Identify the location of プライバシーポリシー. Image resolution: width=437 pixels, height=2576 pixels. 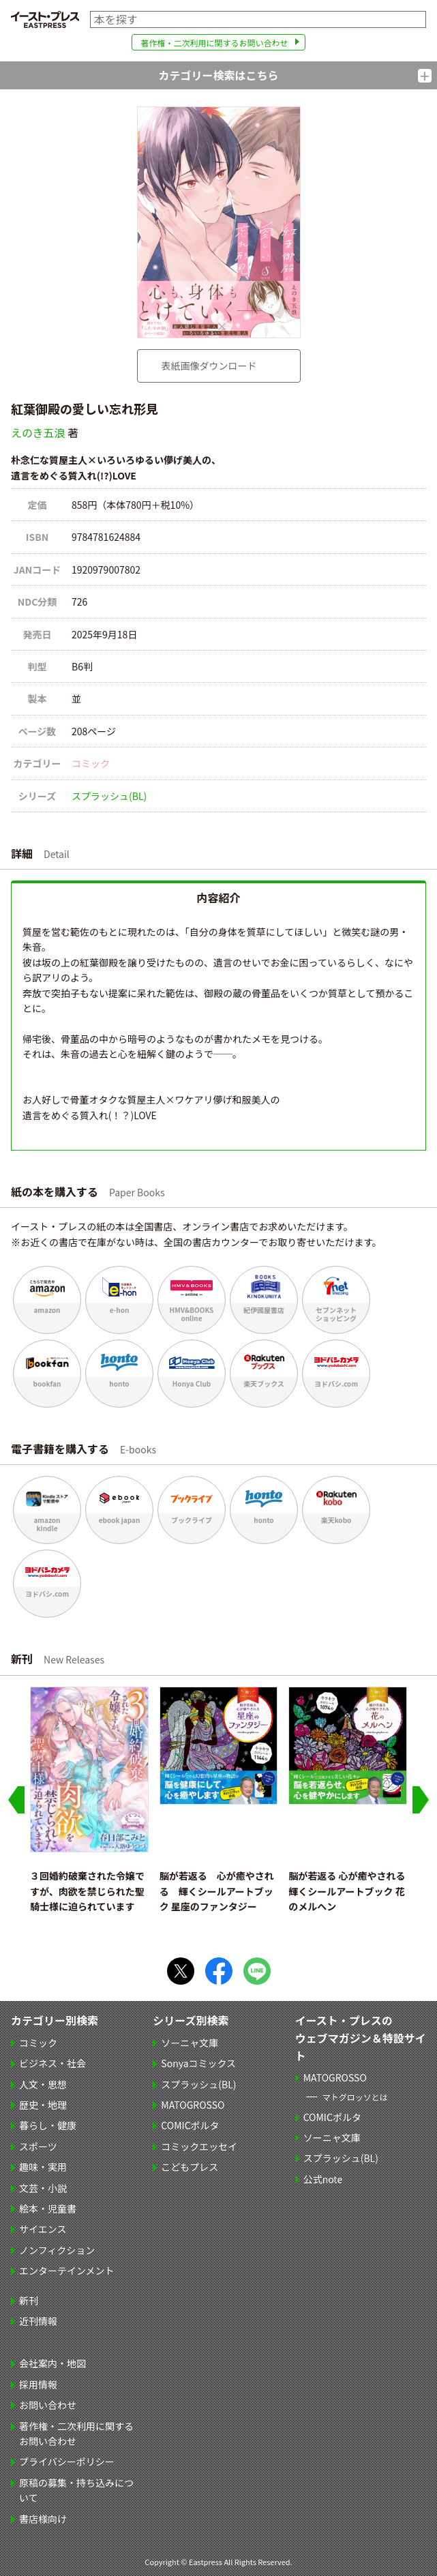
(67, 2461).